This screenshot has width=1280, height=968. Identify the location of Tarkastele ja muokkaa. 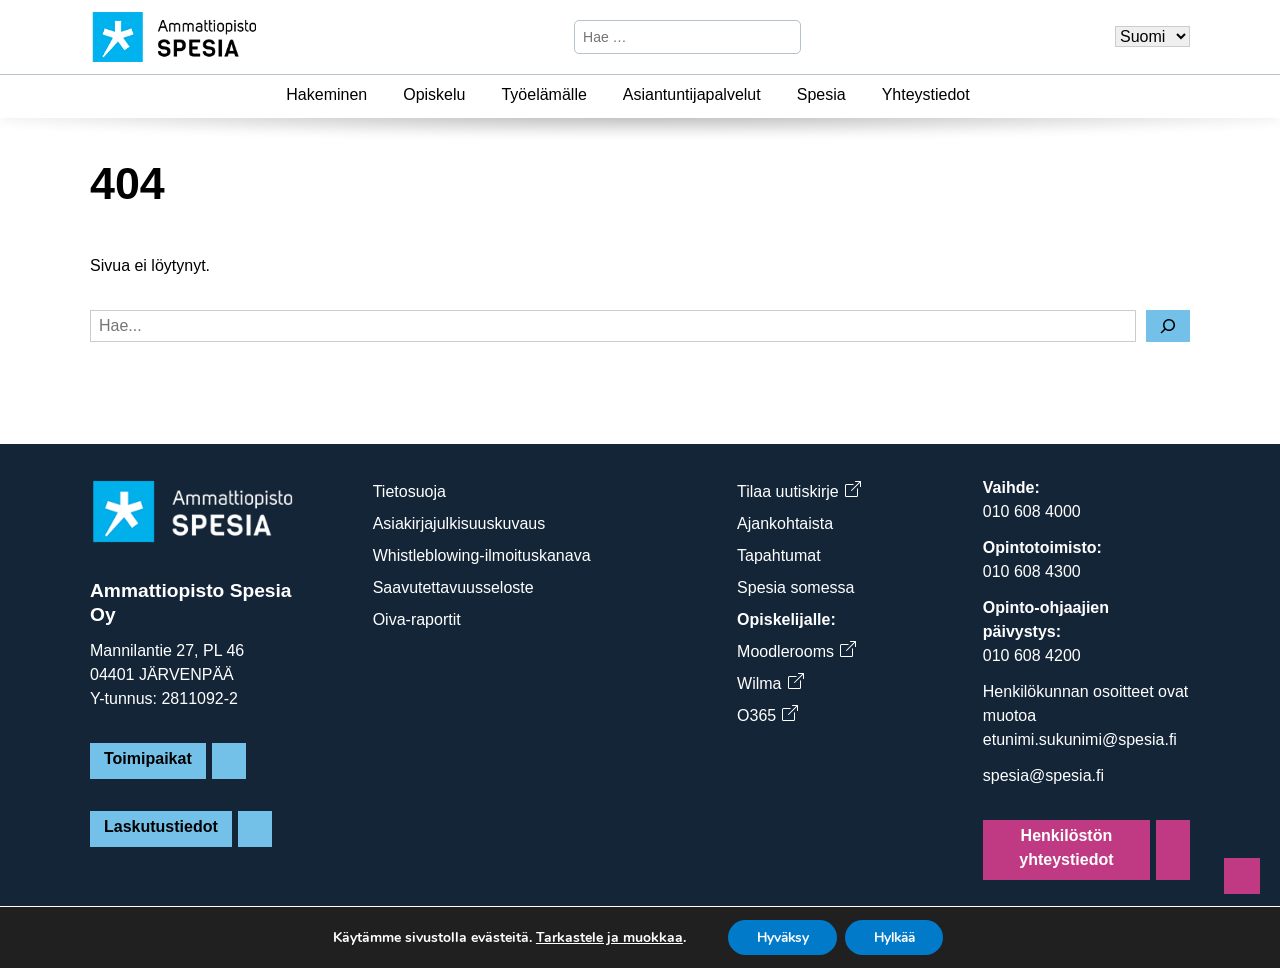
(602, 937).